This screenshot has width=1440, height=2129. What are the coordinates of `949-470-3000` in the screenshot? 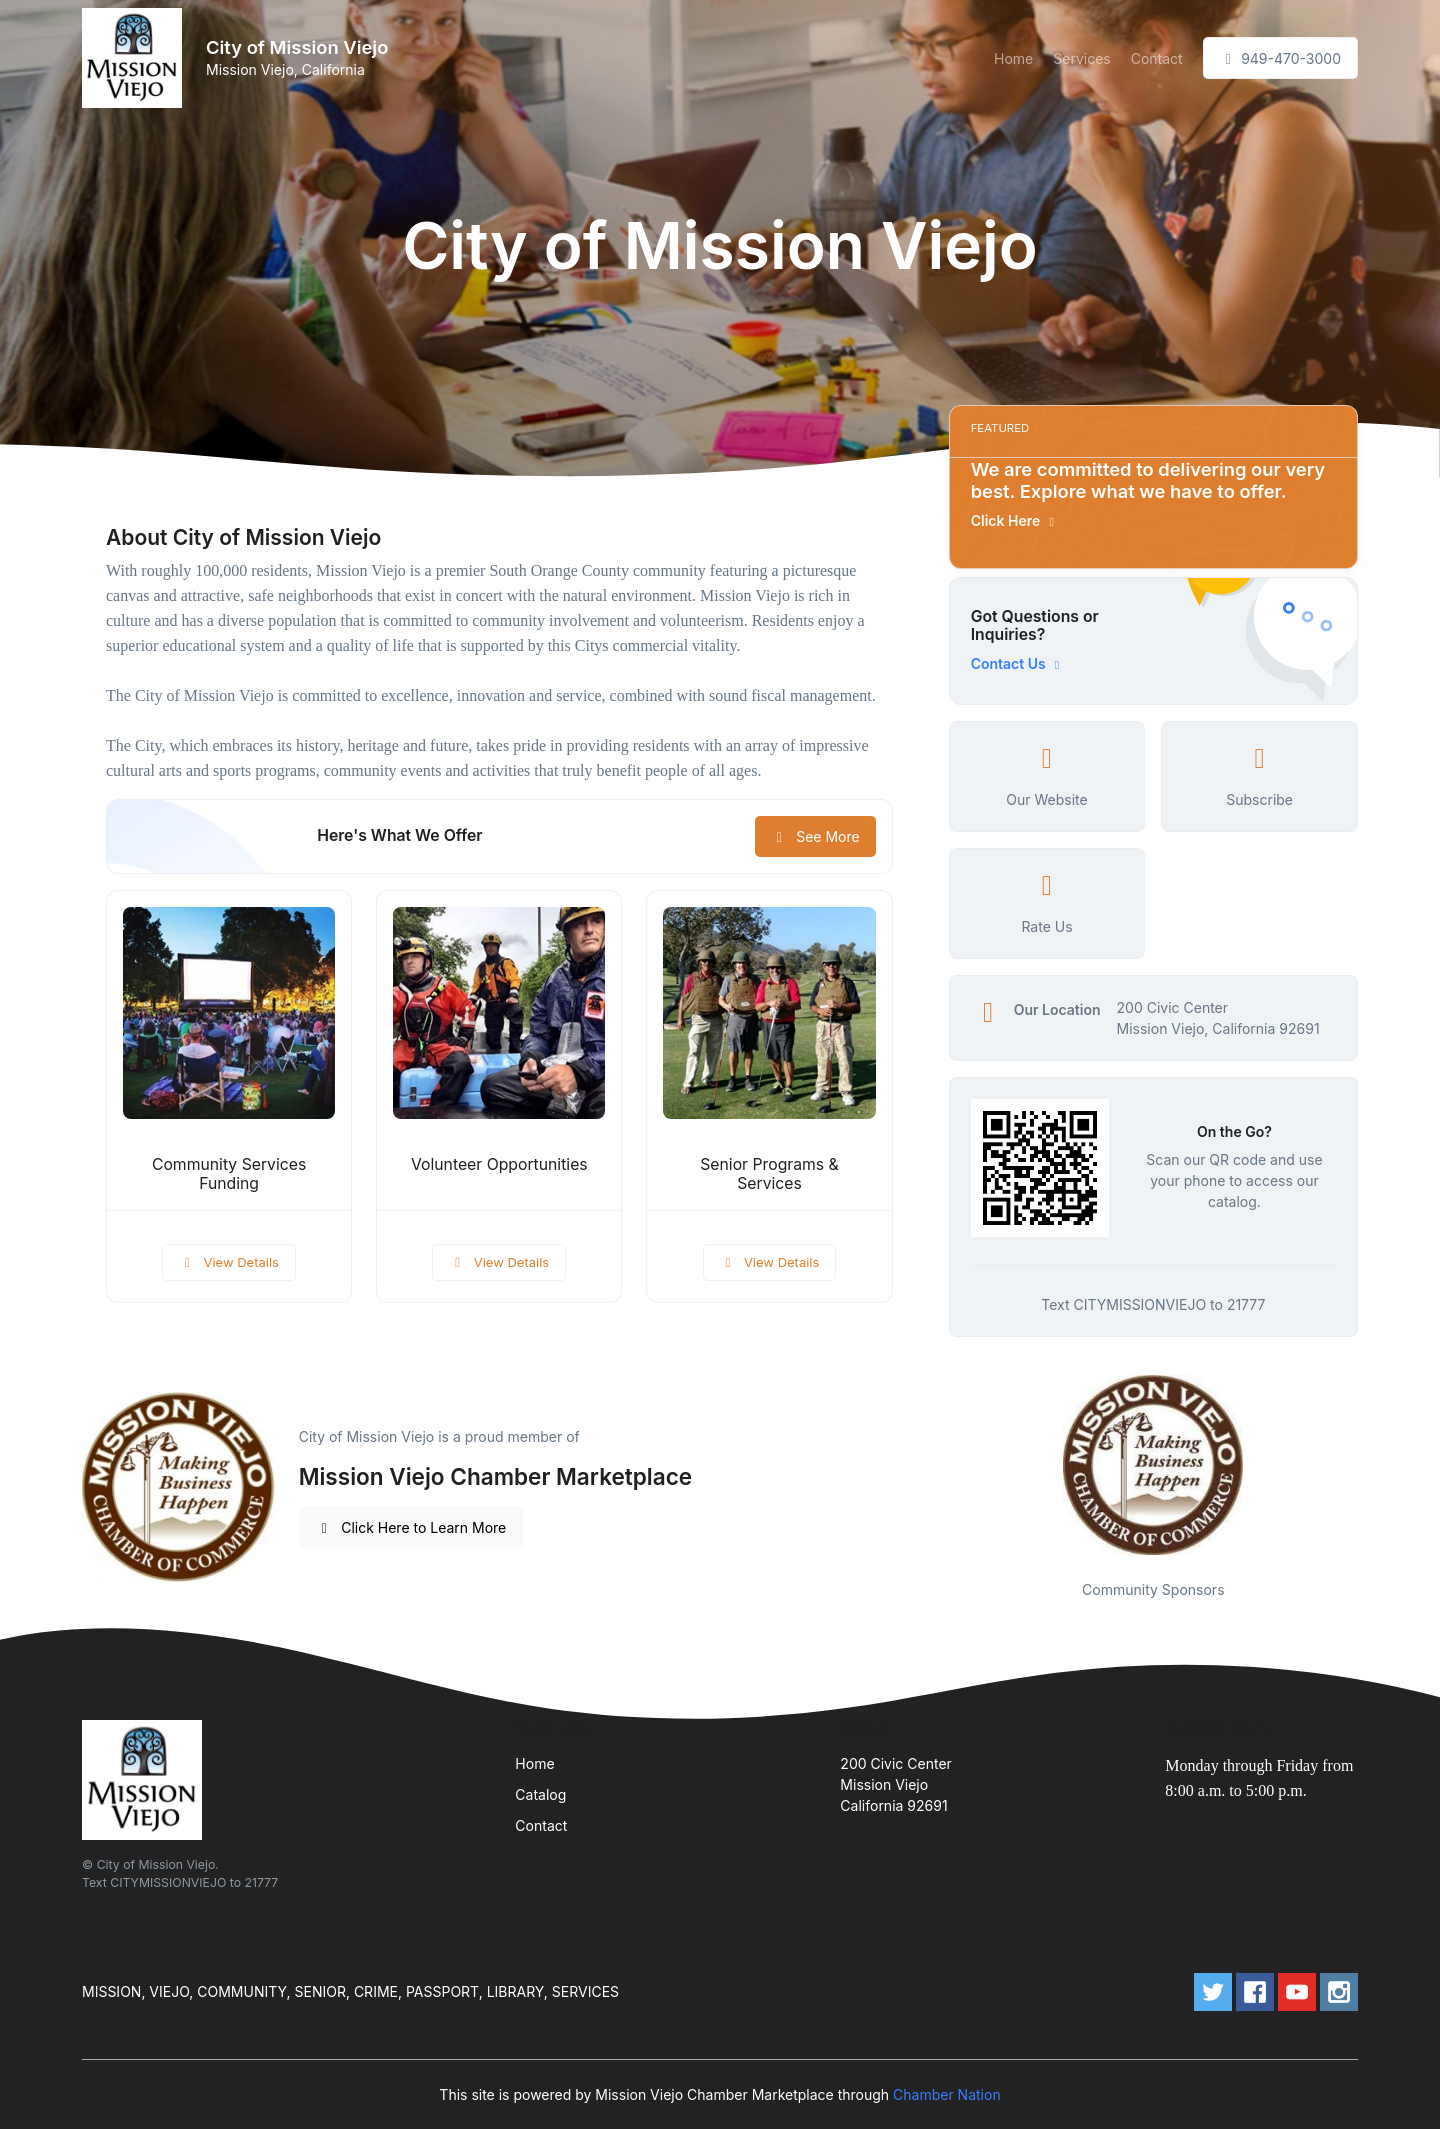 It's located at (1280, 58).